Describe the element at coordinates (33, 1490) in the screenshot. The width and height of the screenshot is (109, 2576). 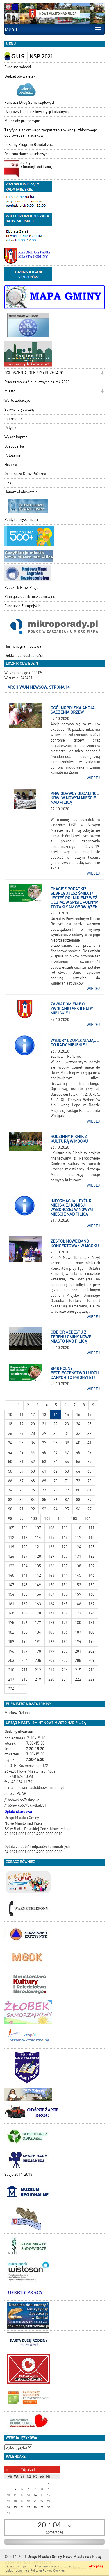
I see `76` at that location.